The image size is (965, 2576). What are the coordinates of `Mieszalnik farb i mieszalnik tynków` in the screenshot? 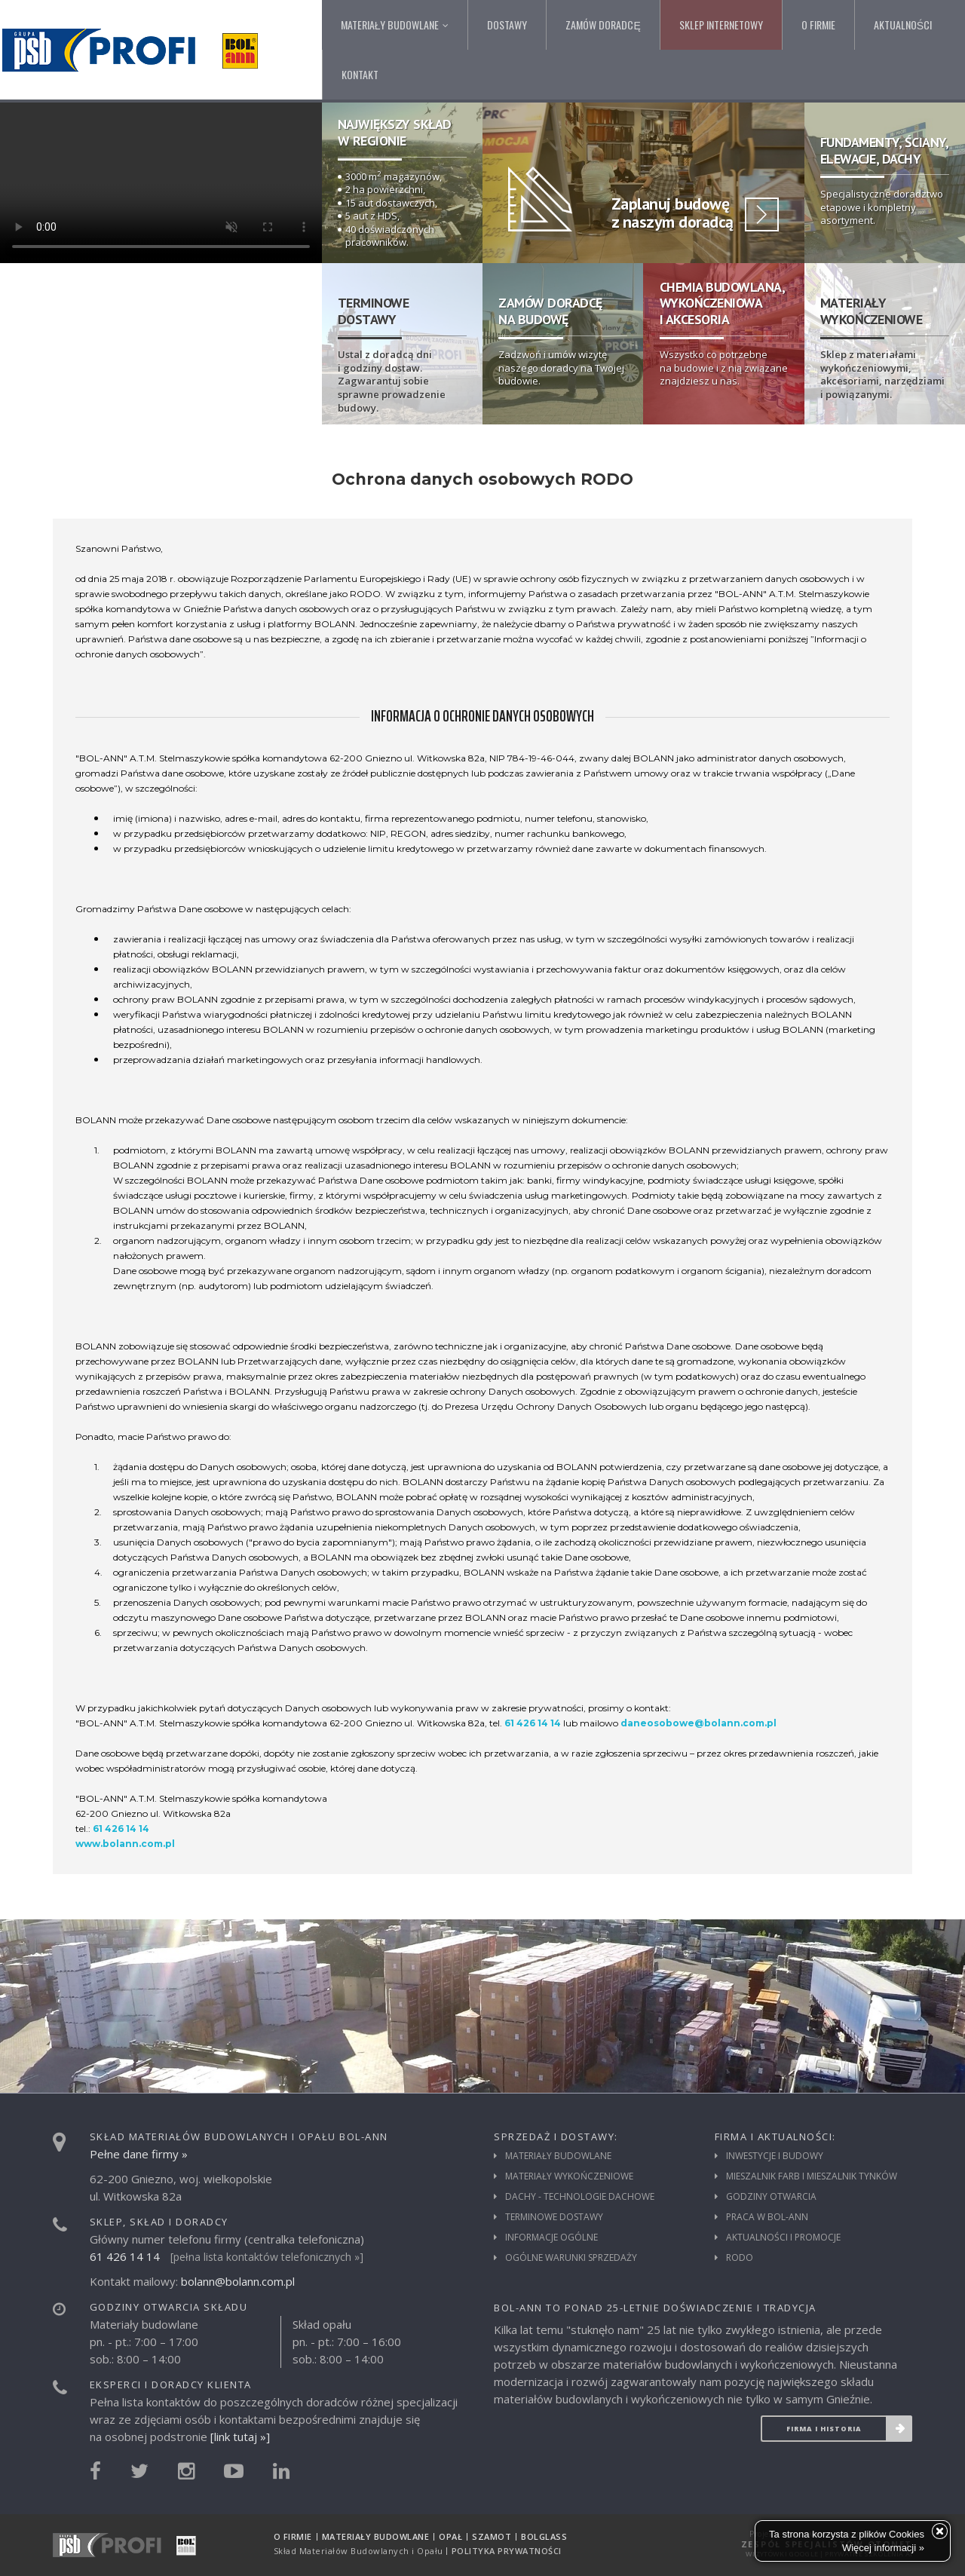 It's located at (811, 2176).